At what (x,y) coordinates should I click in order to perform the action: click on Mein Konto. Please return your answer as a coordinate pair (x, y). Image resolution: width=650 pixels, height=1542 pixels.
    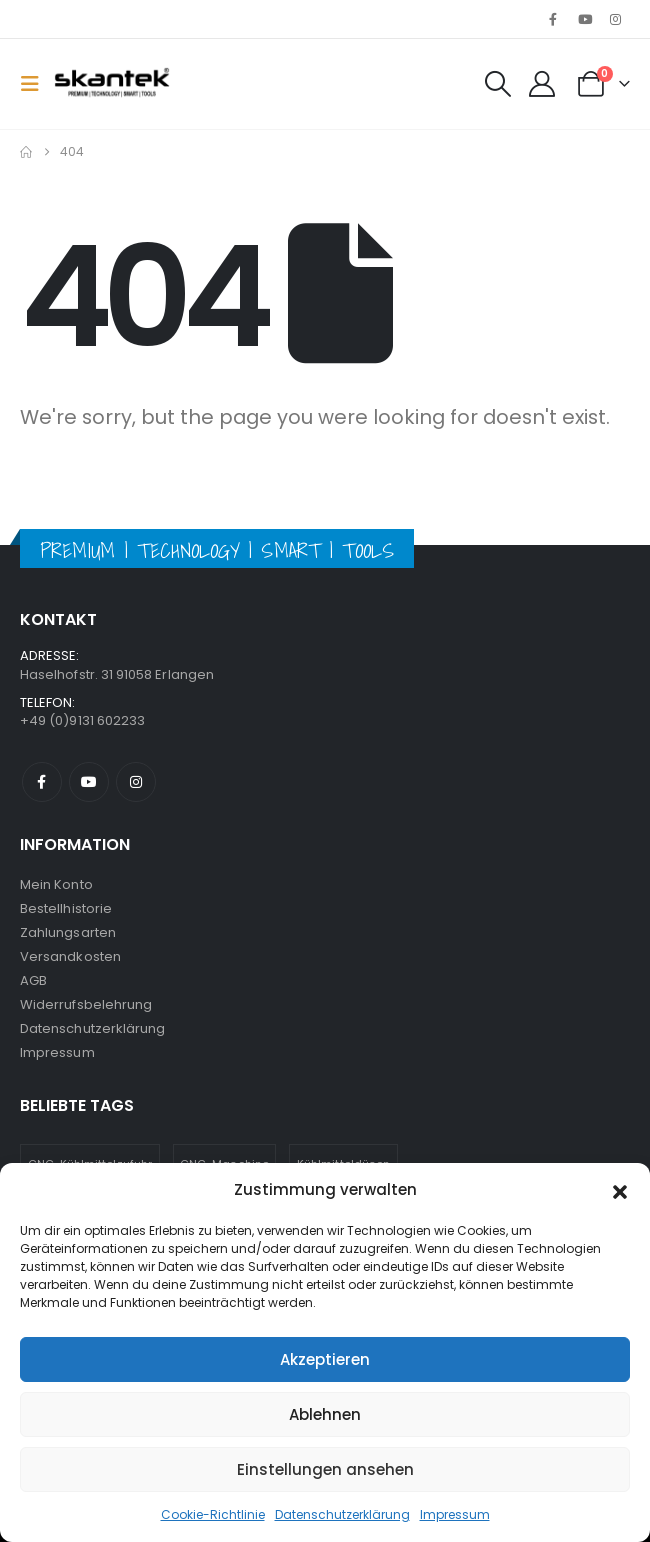
    Looking at the image, I should click on (56, 884).